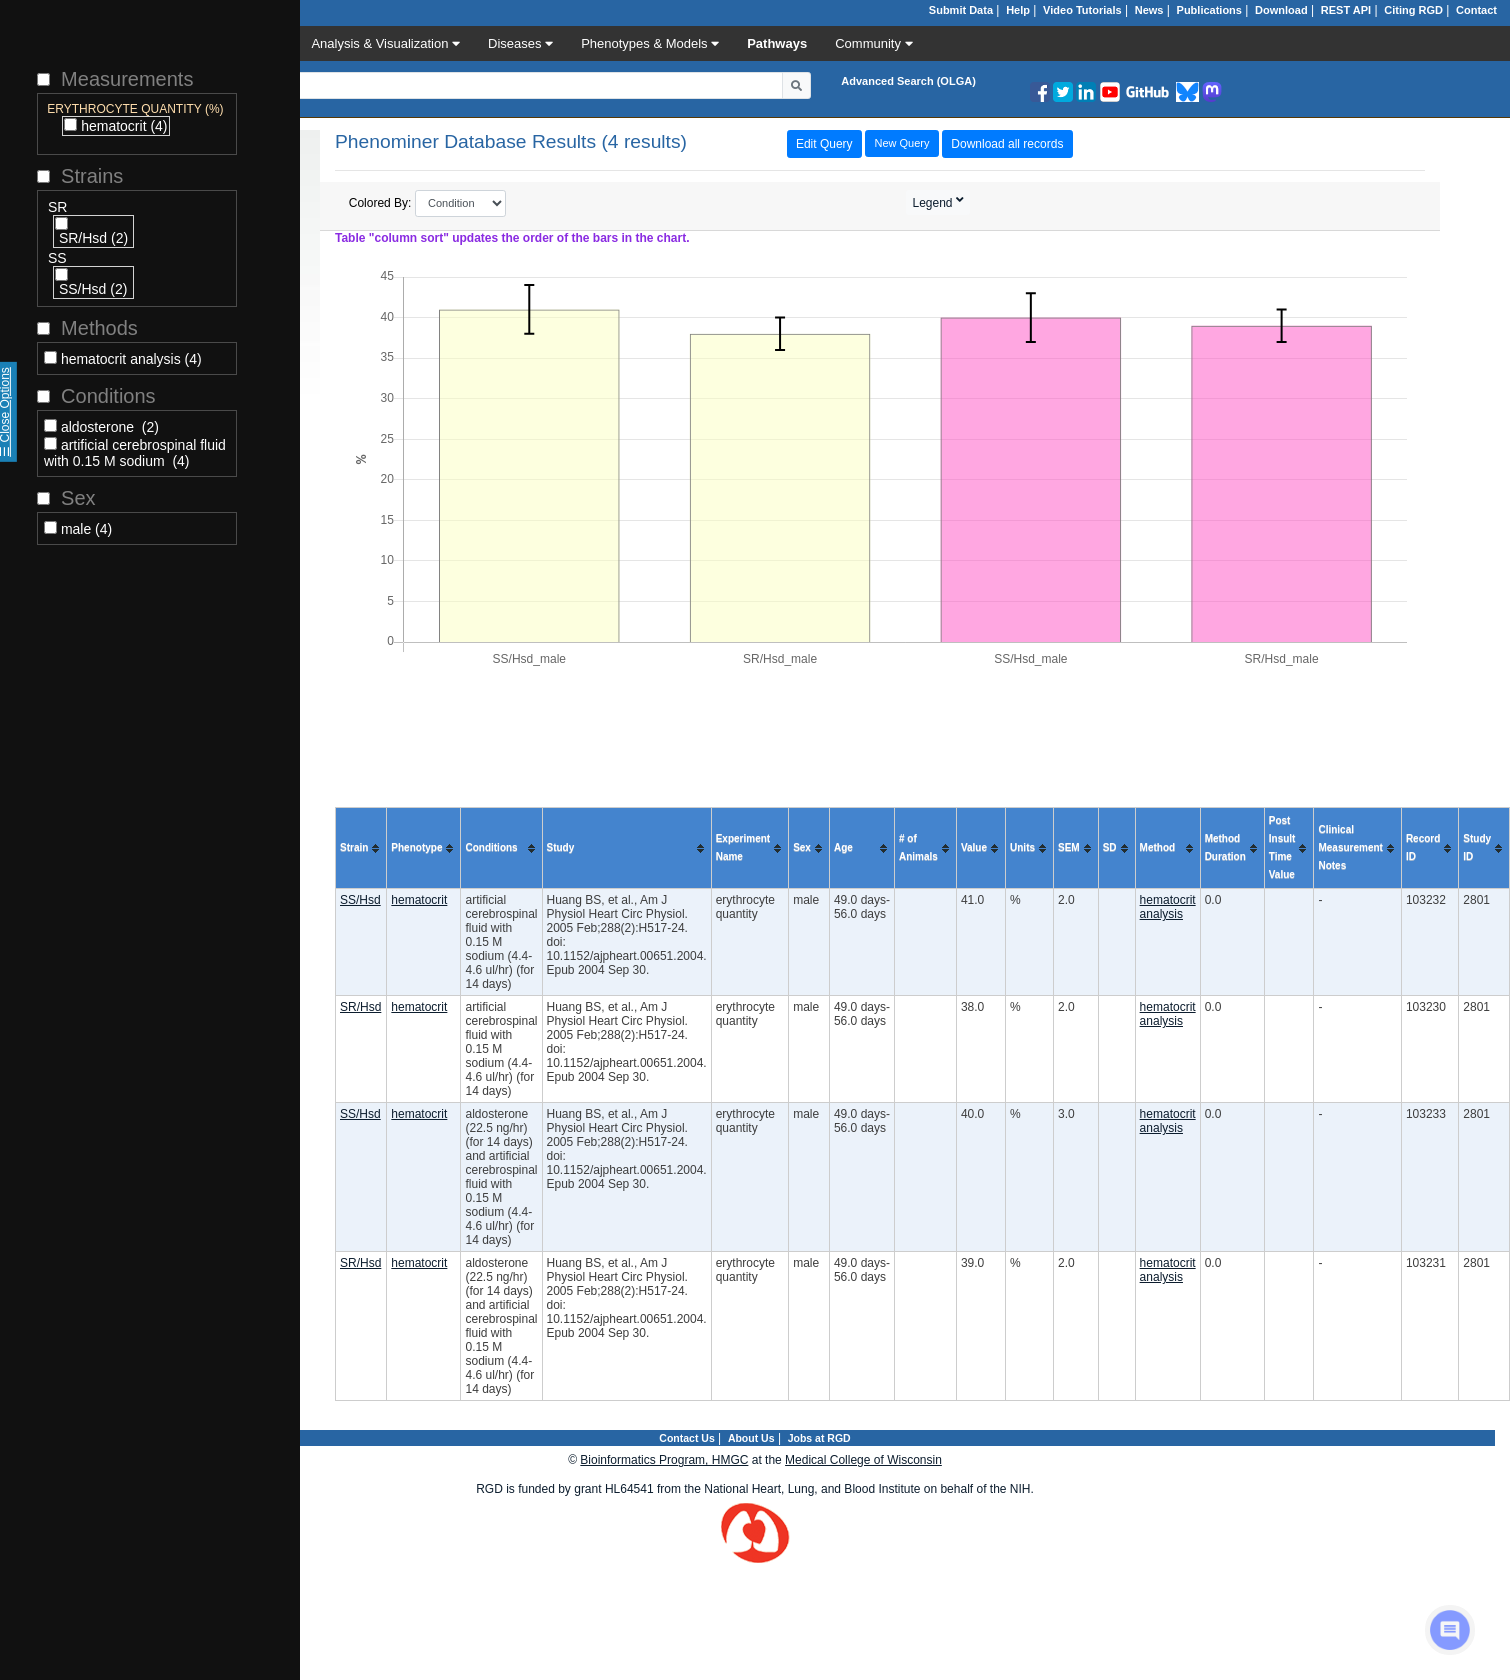 The width and height of the screenshot is (1510, 1680). What do you see at coordinates (1209, 10) in the screenshot?
I see `Publications` at bounding box center [1209, 10].